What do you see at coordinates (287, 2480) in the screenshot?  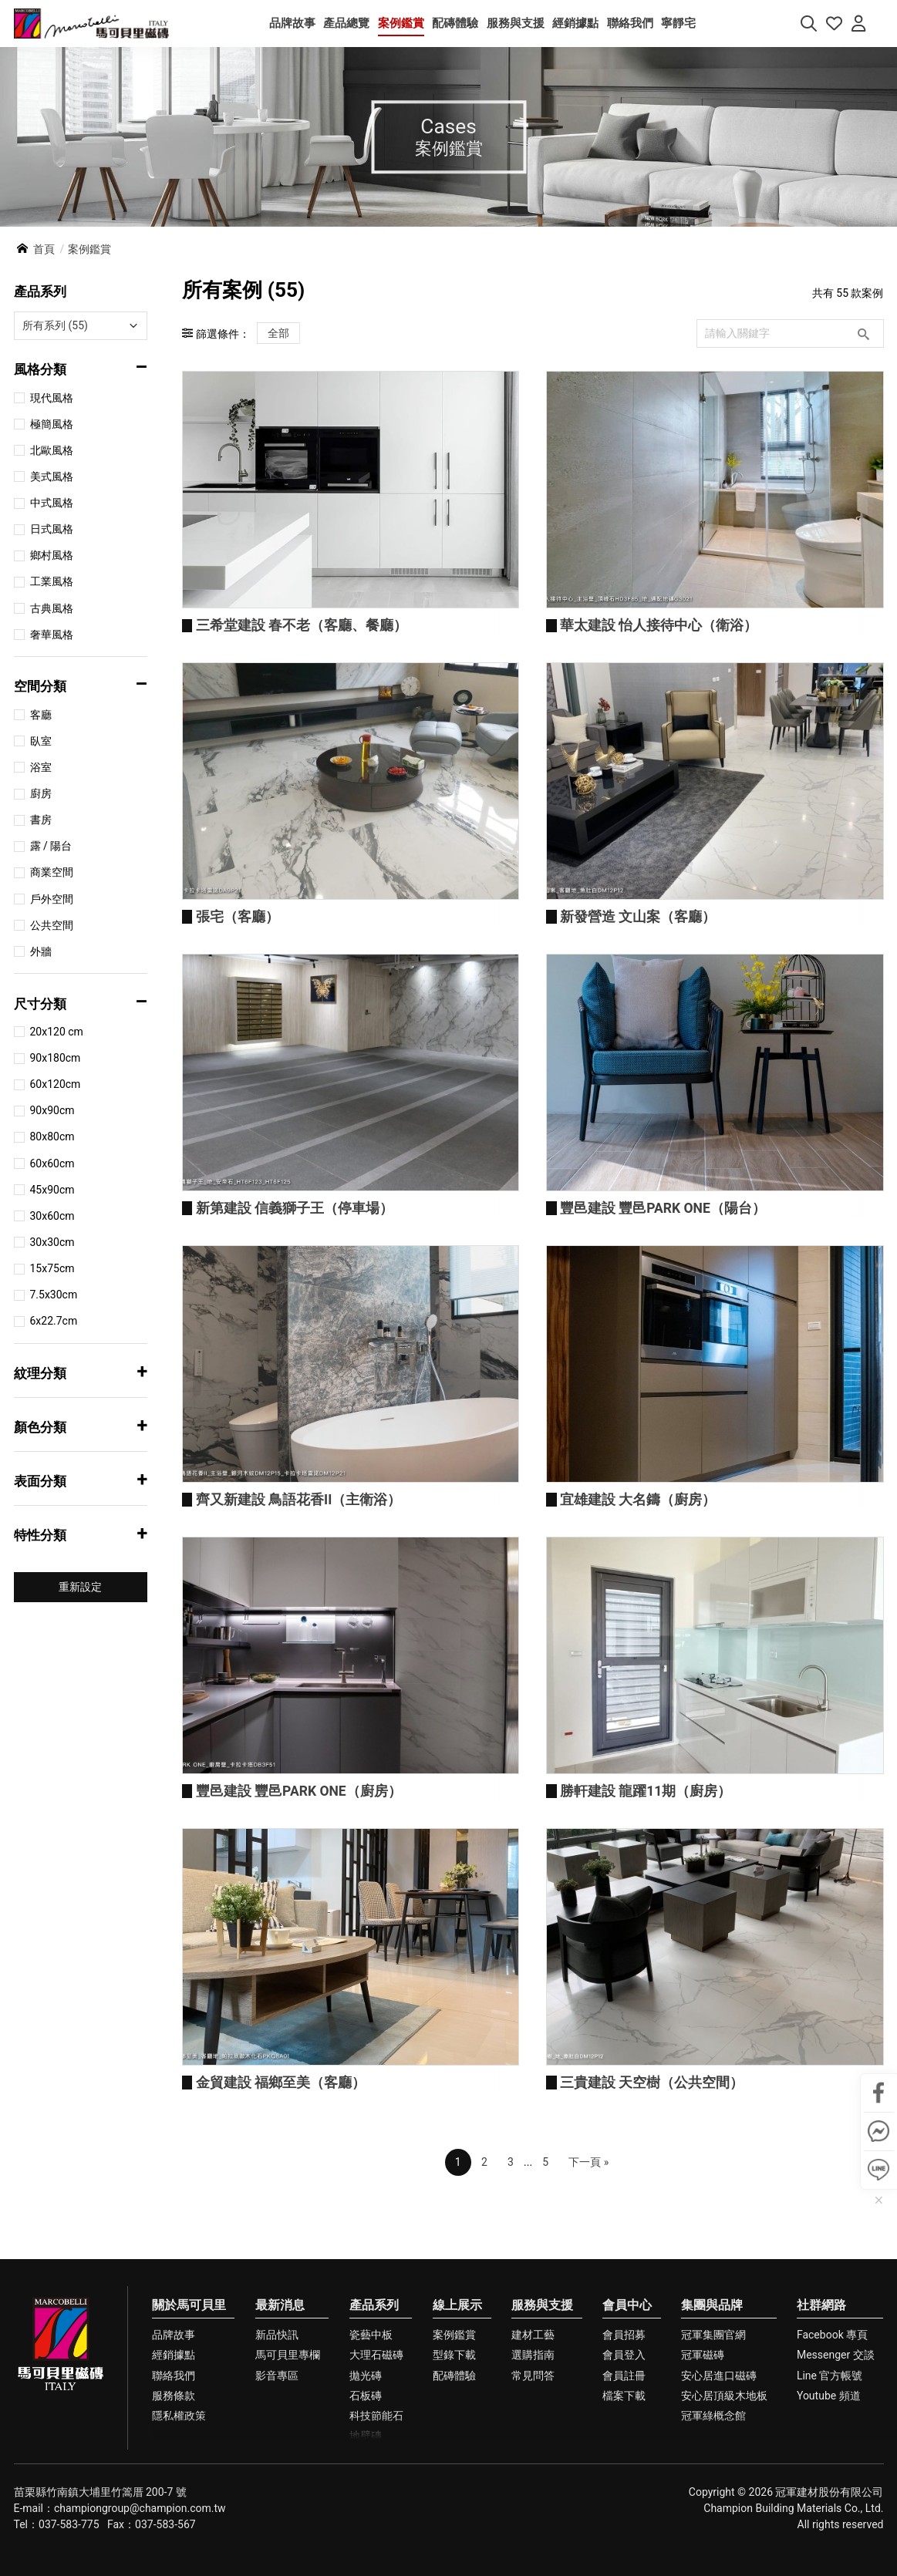 I see `馬可貝里專欄` at bounding box center [287, 2480].